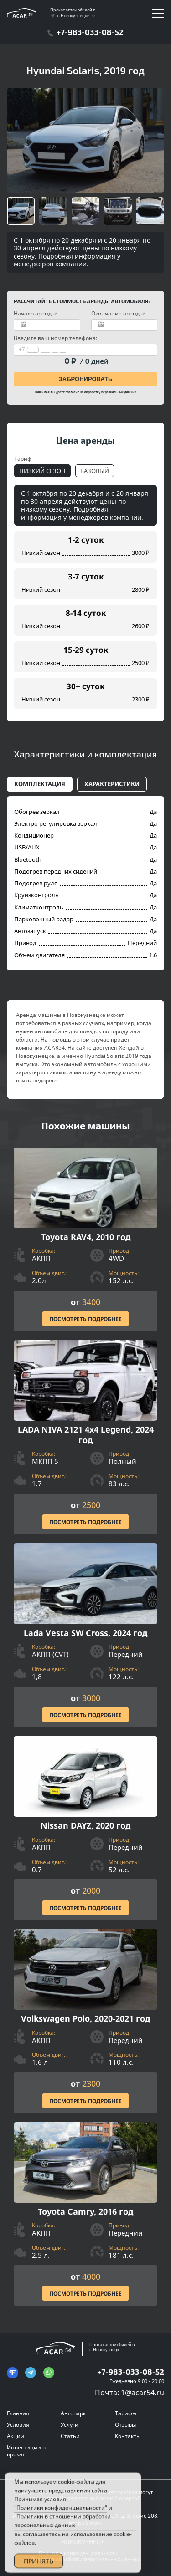 This screenshot has width=171, height=2576. Describe the element at coordinates (125, 2424) in the screenshot. I see `Отзывы` at that location.